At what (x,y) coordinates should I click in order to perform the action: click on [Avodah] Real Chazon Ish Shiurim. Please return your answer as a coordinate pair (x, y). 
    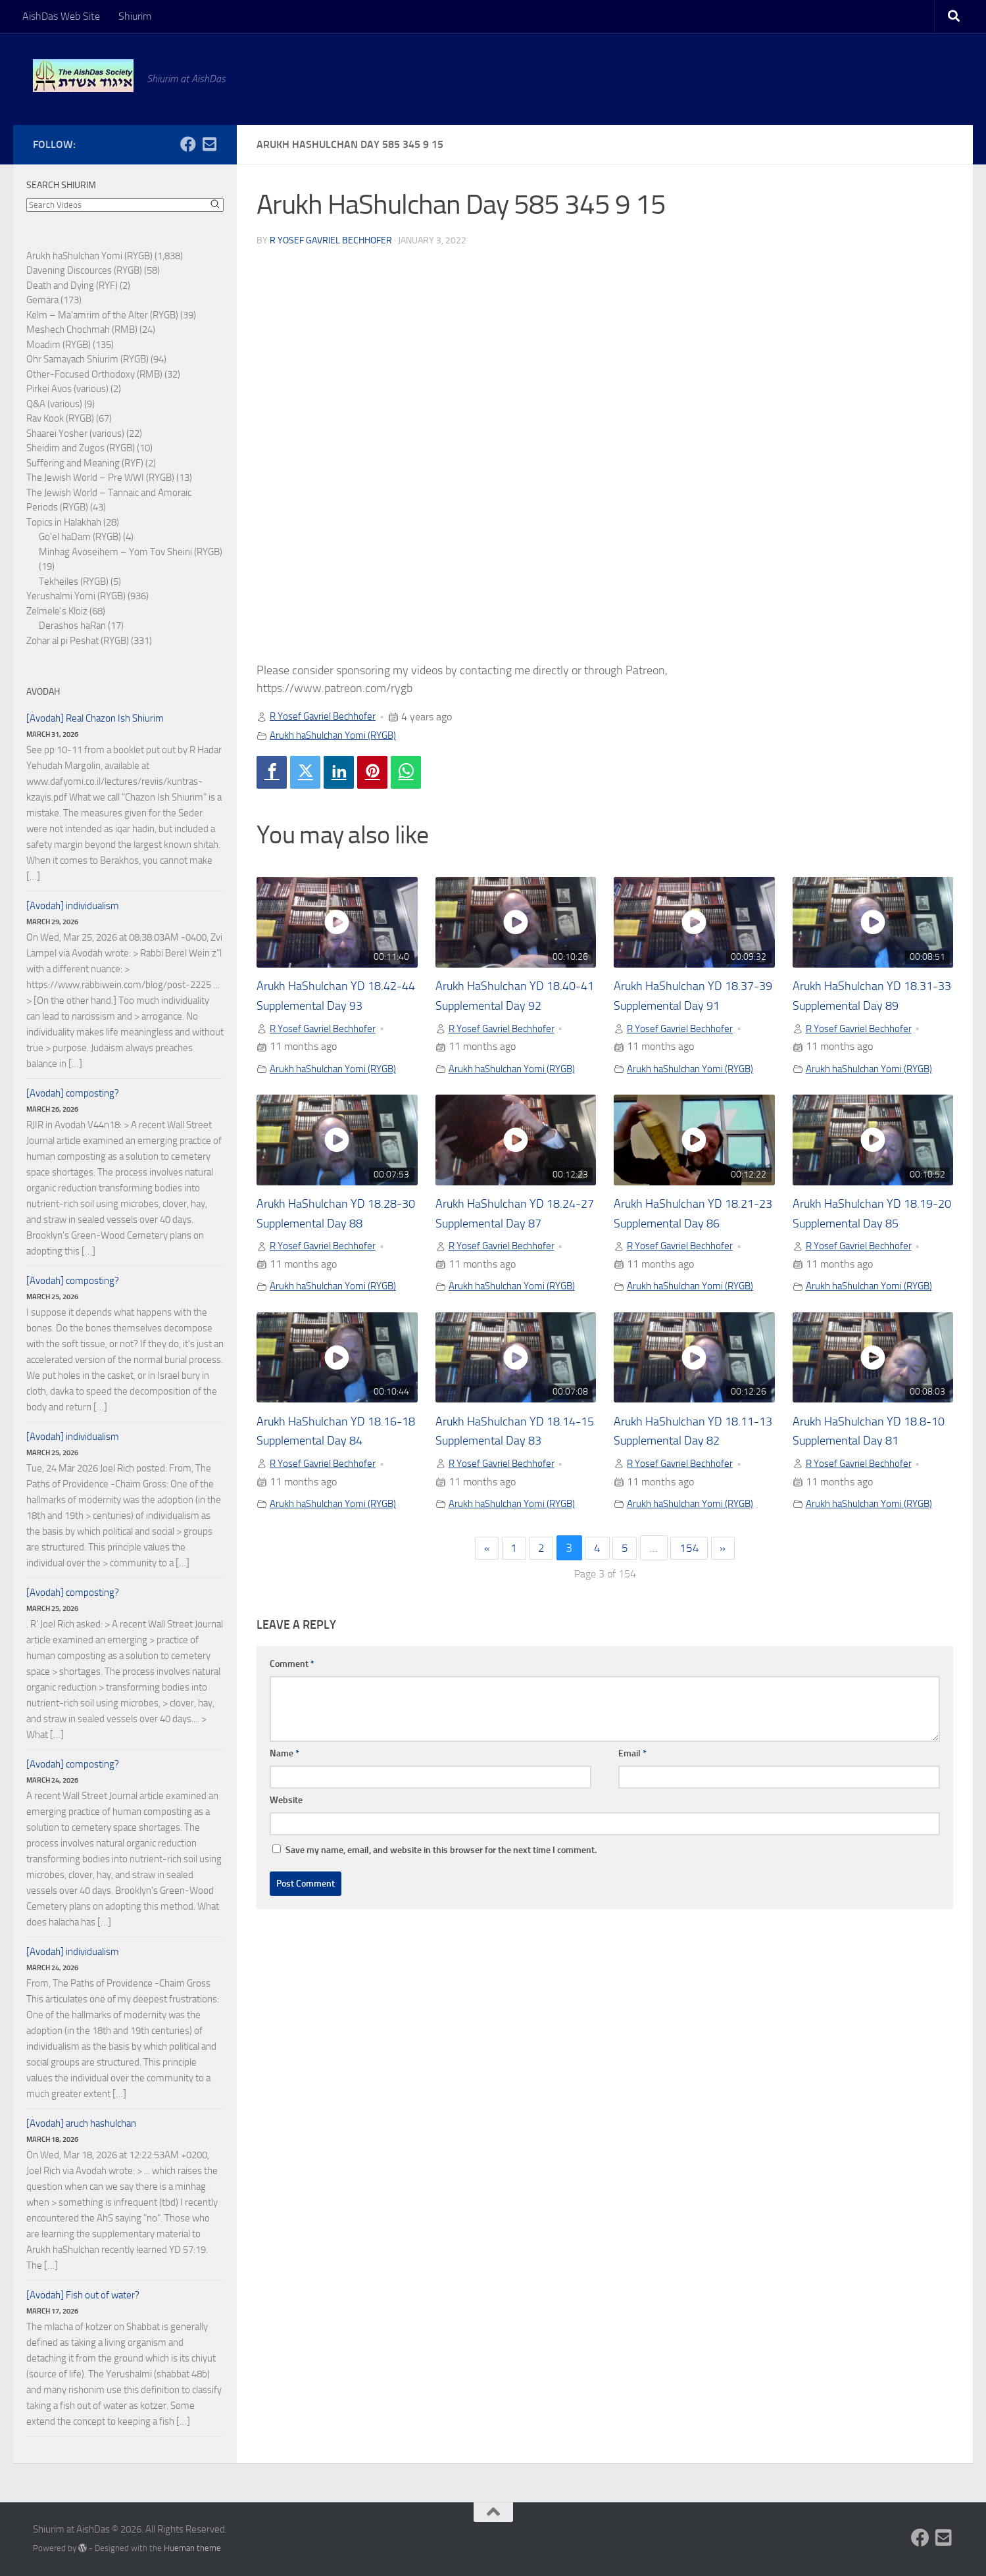
    Looking at the image, I should click on (95, 718).